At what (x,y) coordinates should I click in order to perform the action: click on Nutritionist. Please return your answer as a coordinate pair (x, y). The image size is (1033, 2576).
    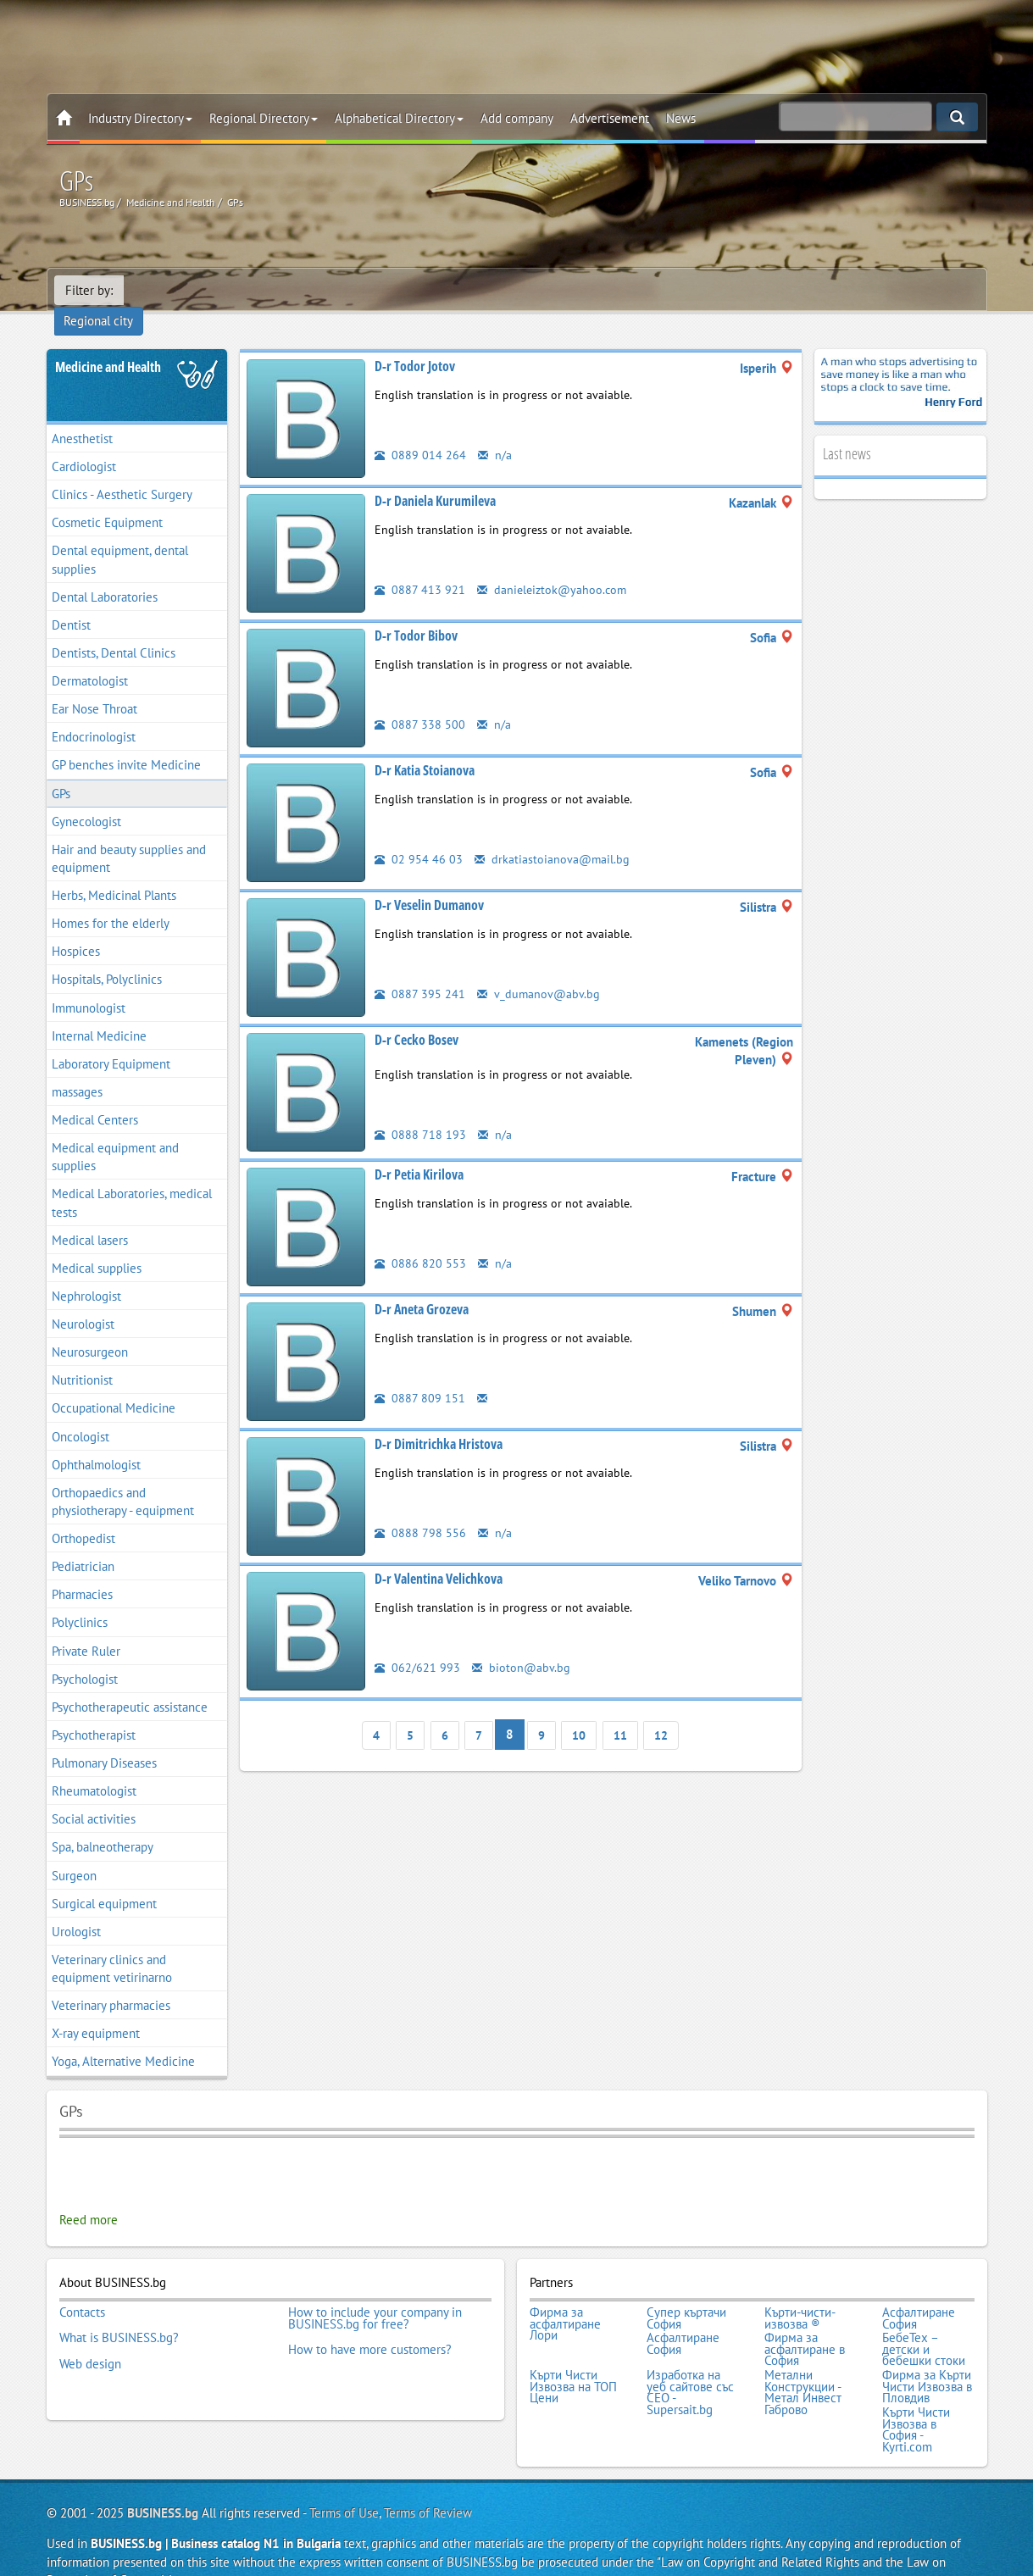
    Looking at the image, I should click on (82, 1357).